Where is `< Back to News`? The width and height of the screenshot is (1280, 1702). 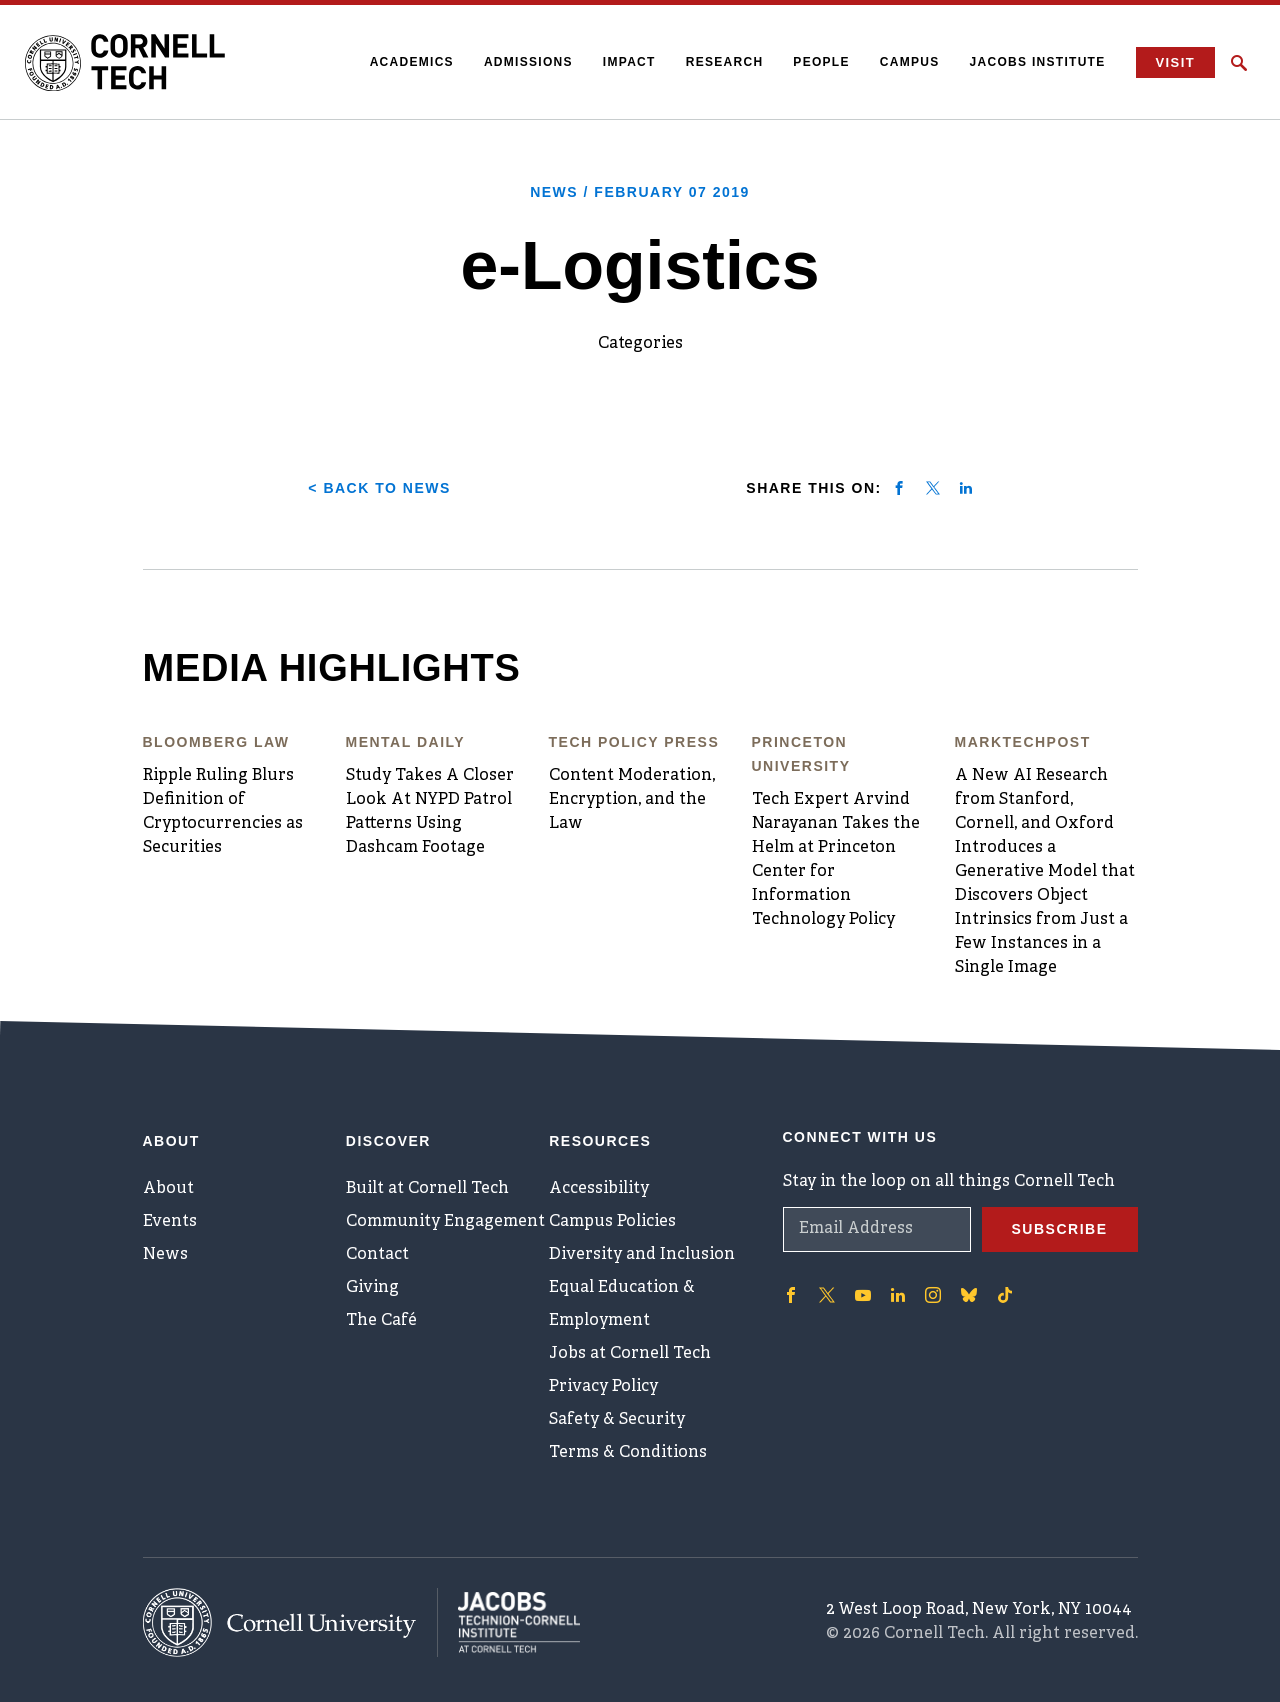
< Back to News is located at coordinates (379, 488).